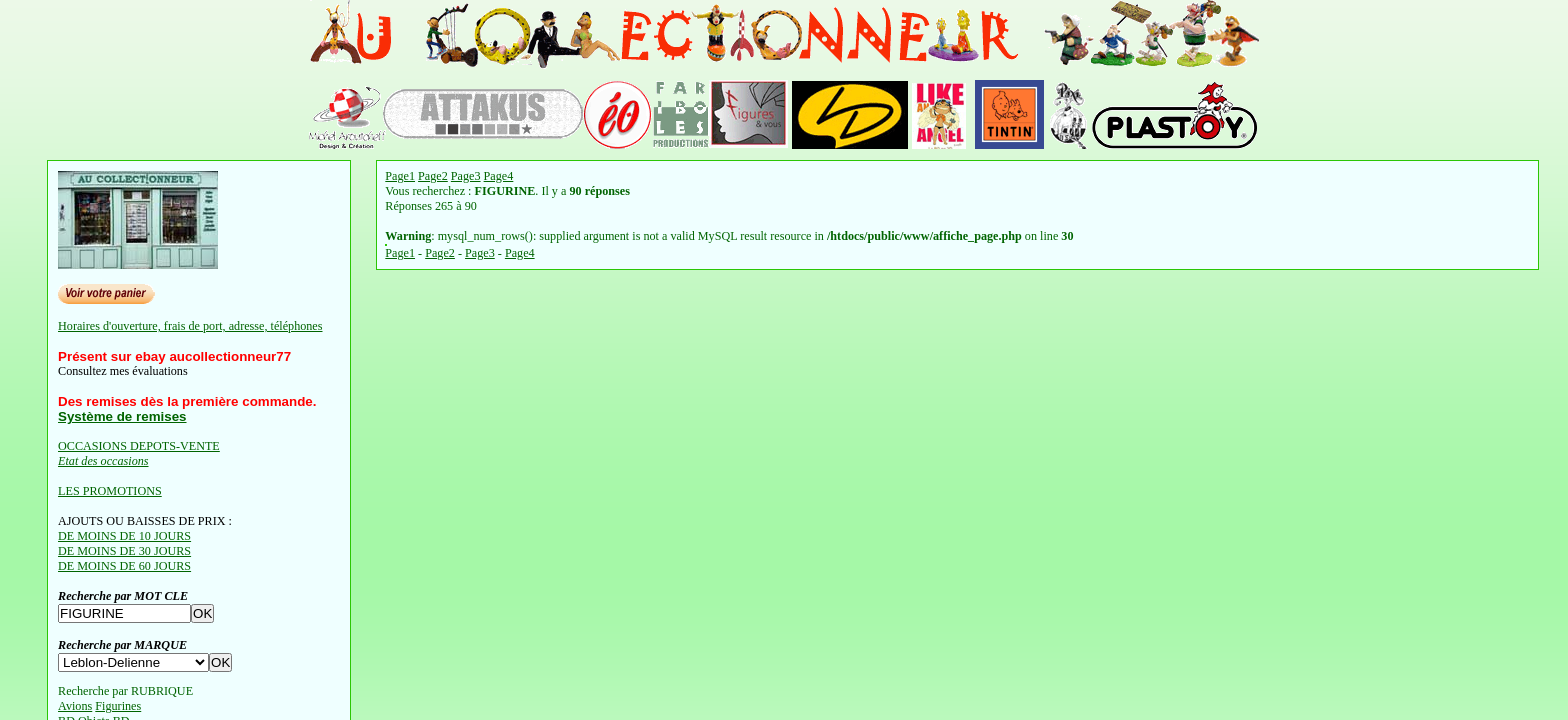  Describe the element at coordinates (466, 176) in the screenshot. I see `Page3` at that location.